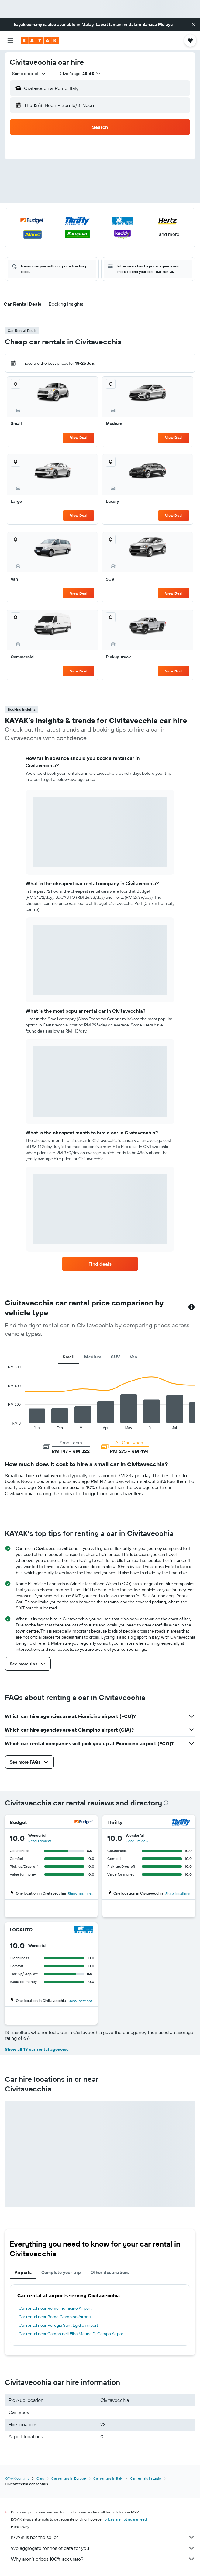  I want to click on [combobox], so click(29, 74).